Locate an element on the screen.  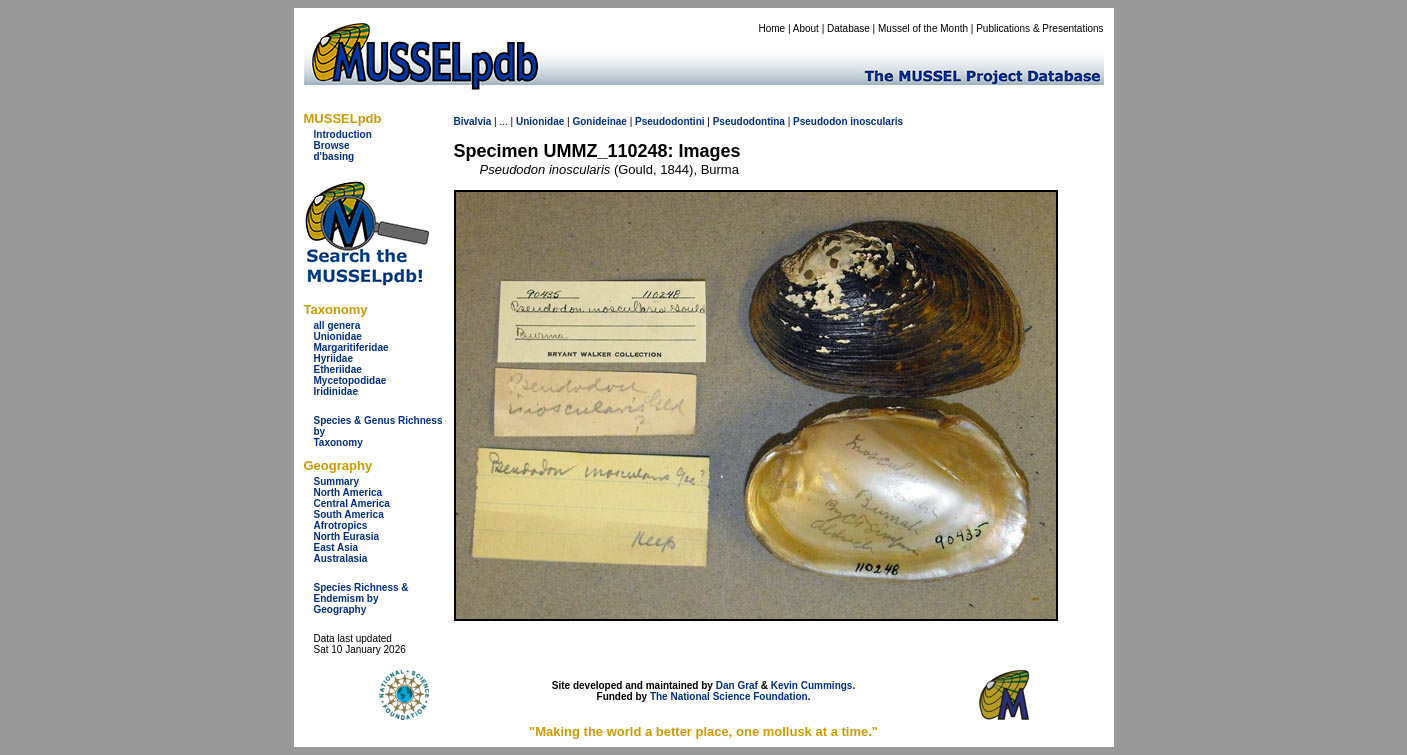
Publications & Presentations is located at coordinates (1039, 28).